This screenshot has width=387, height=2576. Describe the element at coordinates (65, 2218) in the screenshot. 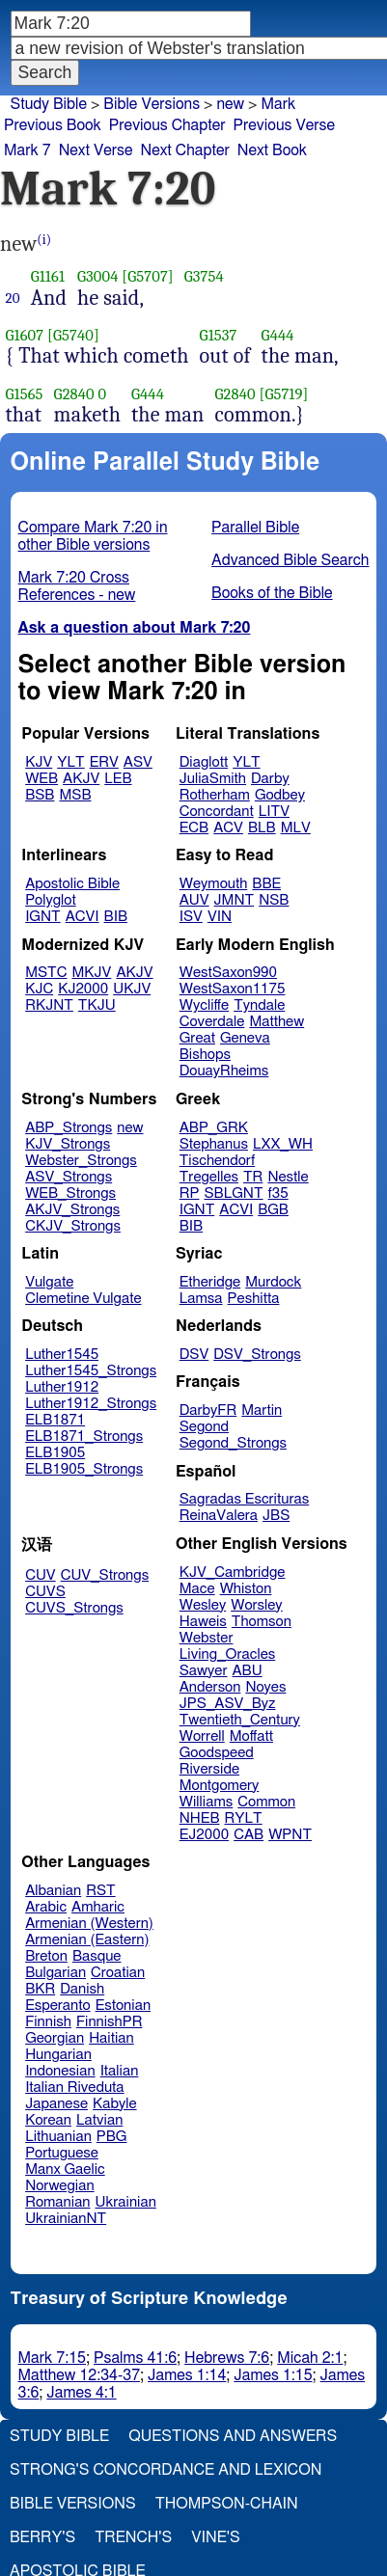

I see `UkrainianNT` at that location.